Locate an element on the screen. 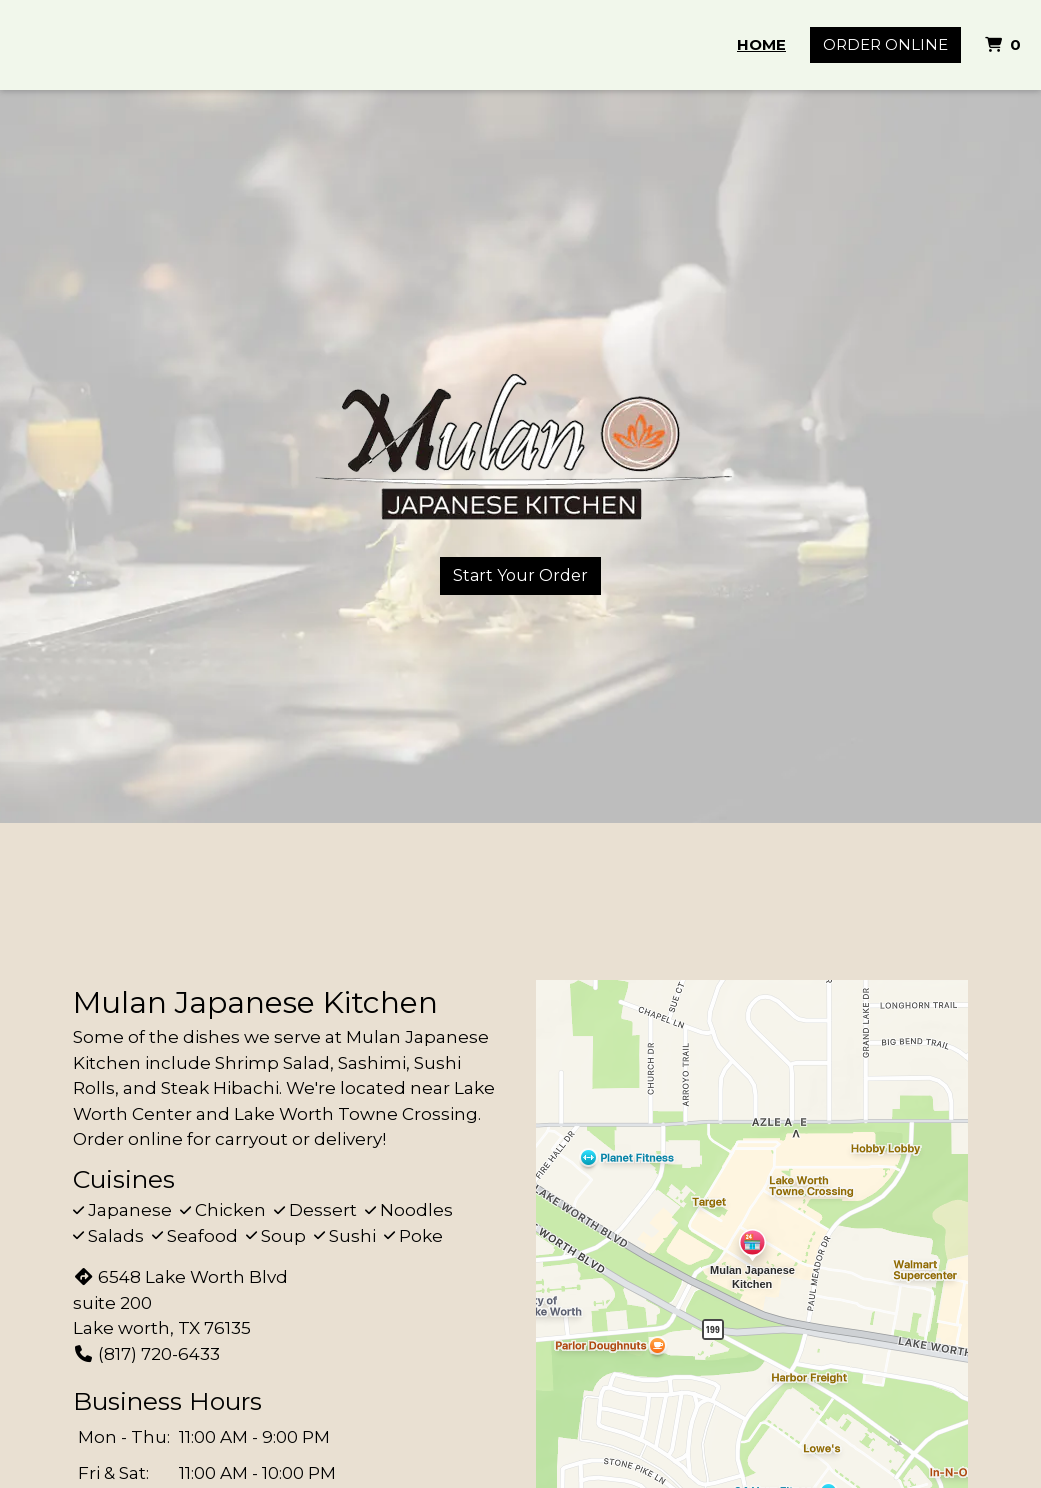  Order Online is located at coordinates (885, 44).